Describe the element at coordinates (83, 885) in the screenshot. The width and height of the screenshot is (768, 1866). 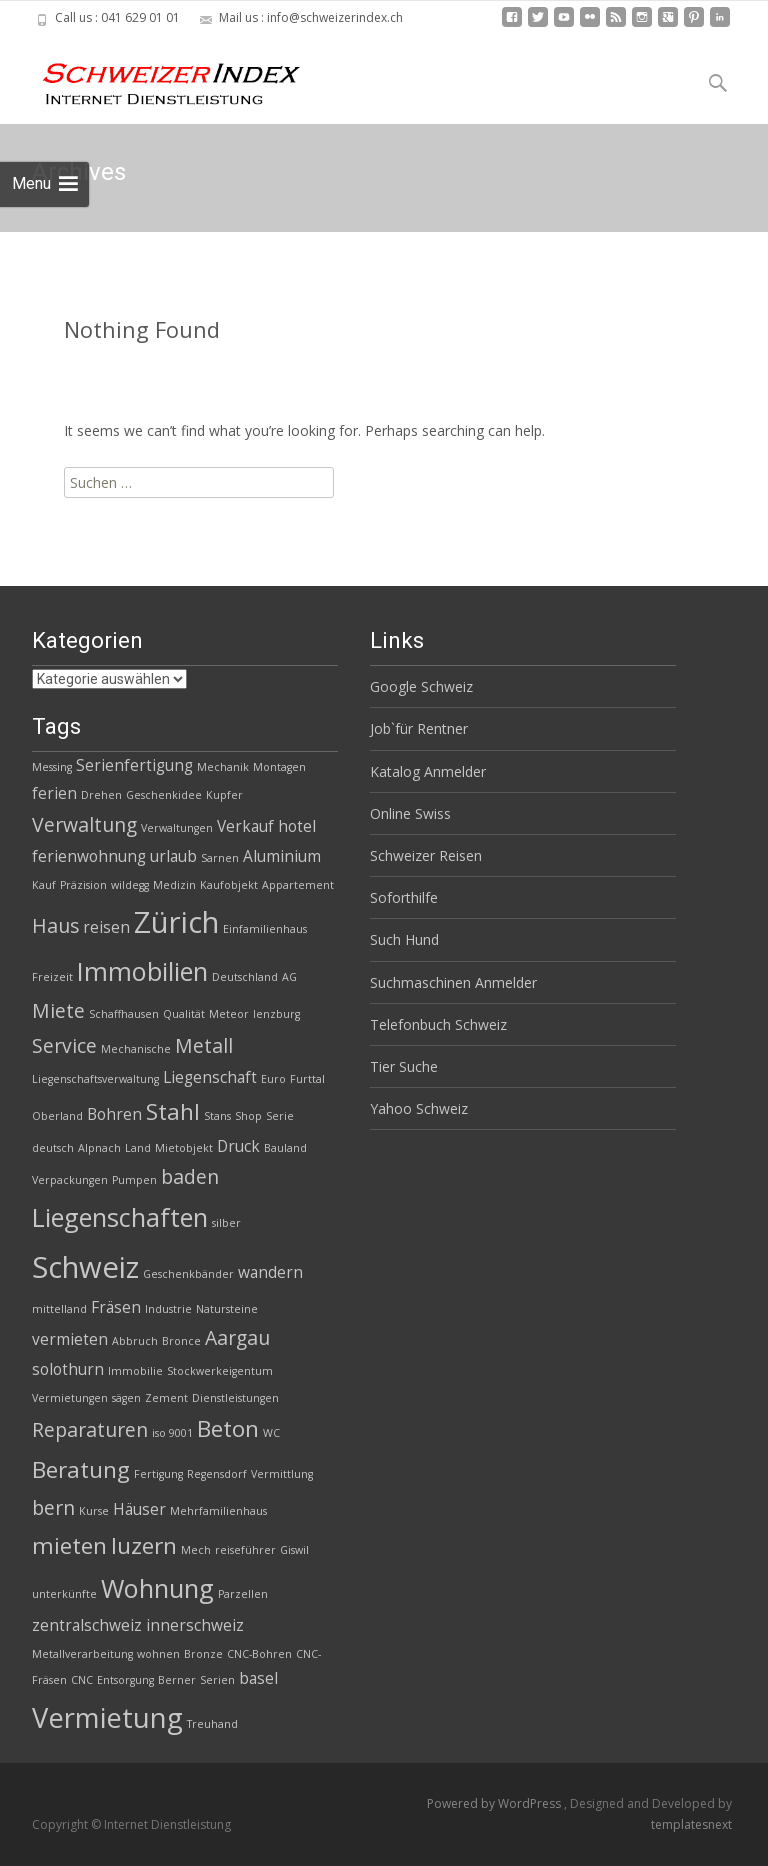
I see `Präzision [Präzision (2 Einträge)]` at that location.